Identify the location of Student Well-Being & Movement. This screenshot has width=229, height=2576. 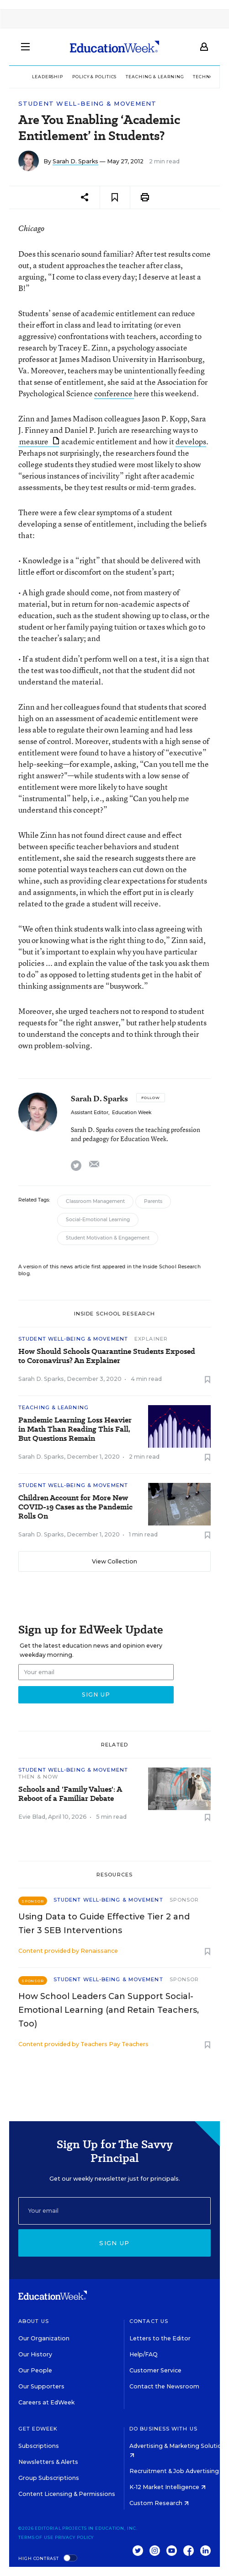
(87, 103).